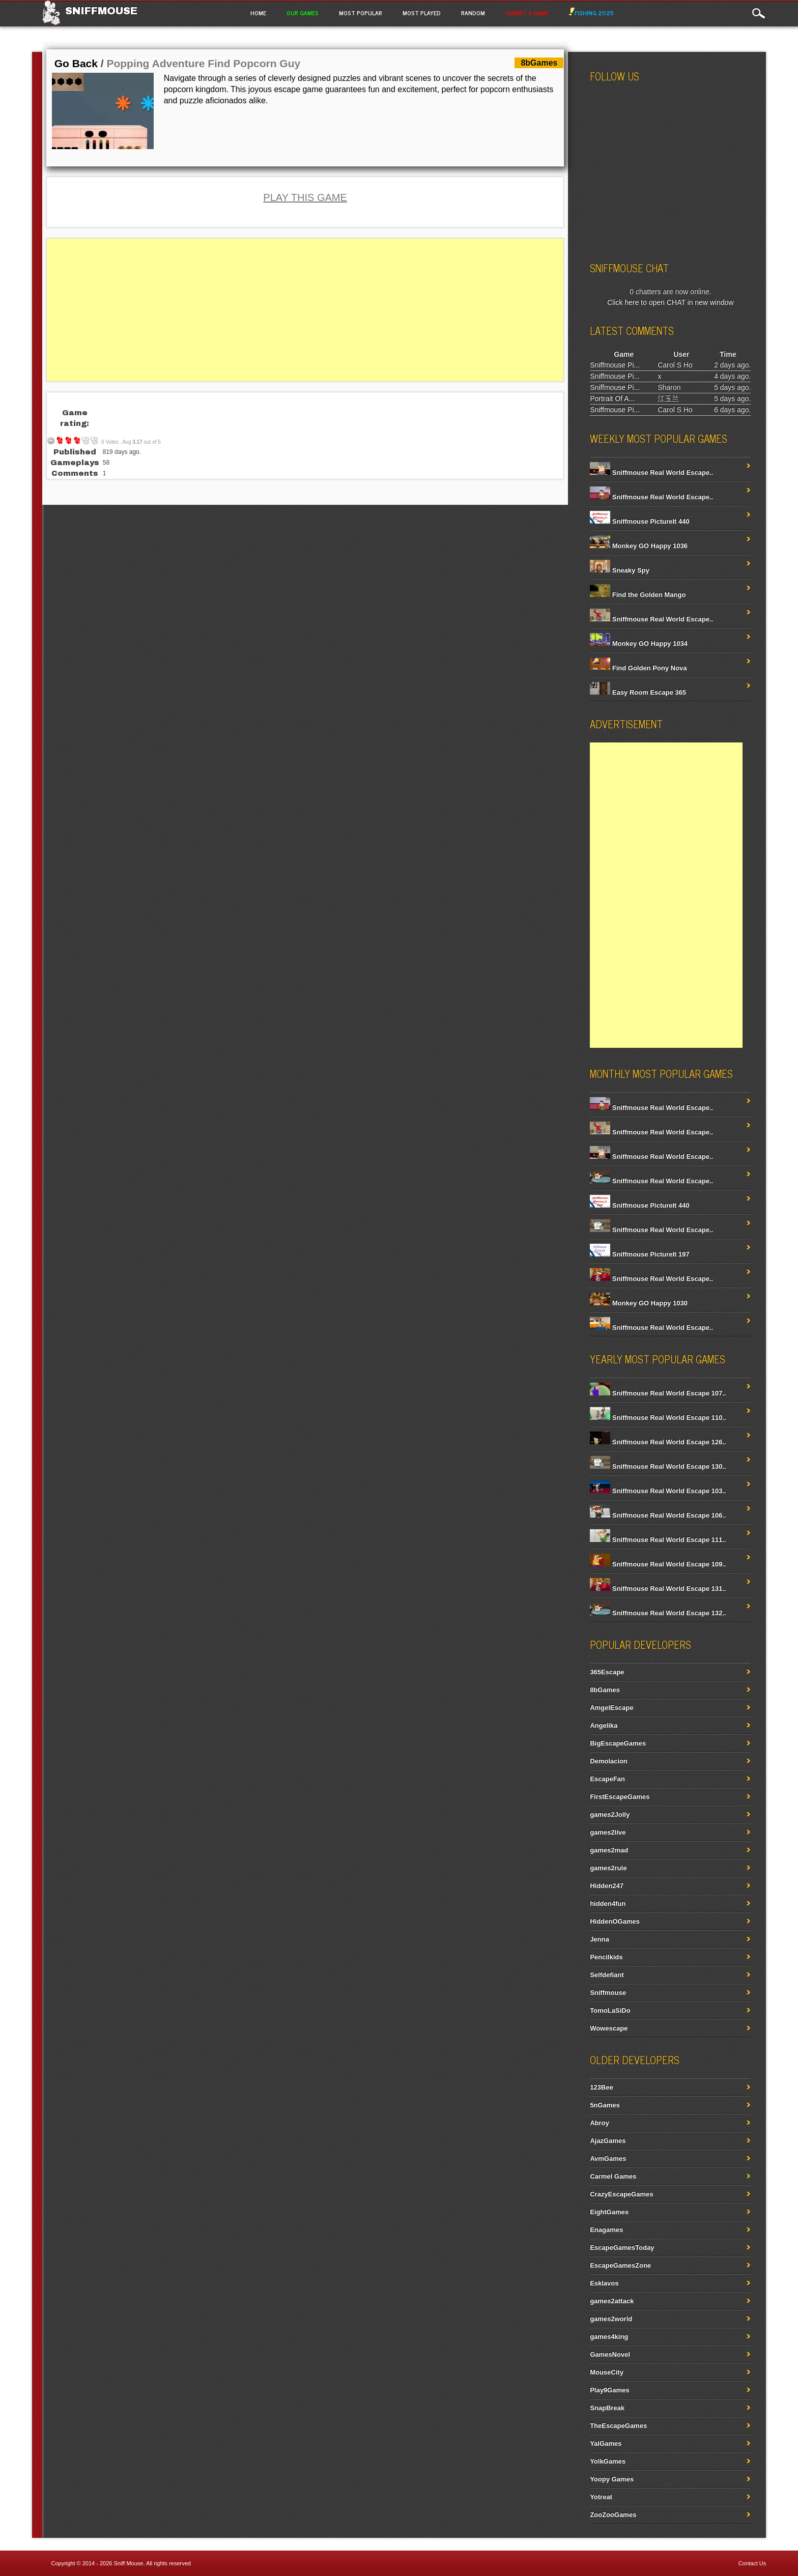 The width and height of the screenshot is (798, 2576). I want to click on Abroy, so click(599, 2123).